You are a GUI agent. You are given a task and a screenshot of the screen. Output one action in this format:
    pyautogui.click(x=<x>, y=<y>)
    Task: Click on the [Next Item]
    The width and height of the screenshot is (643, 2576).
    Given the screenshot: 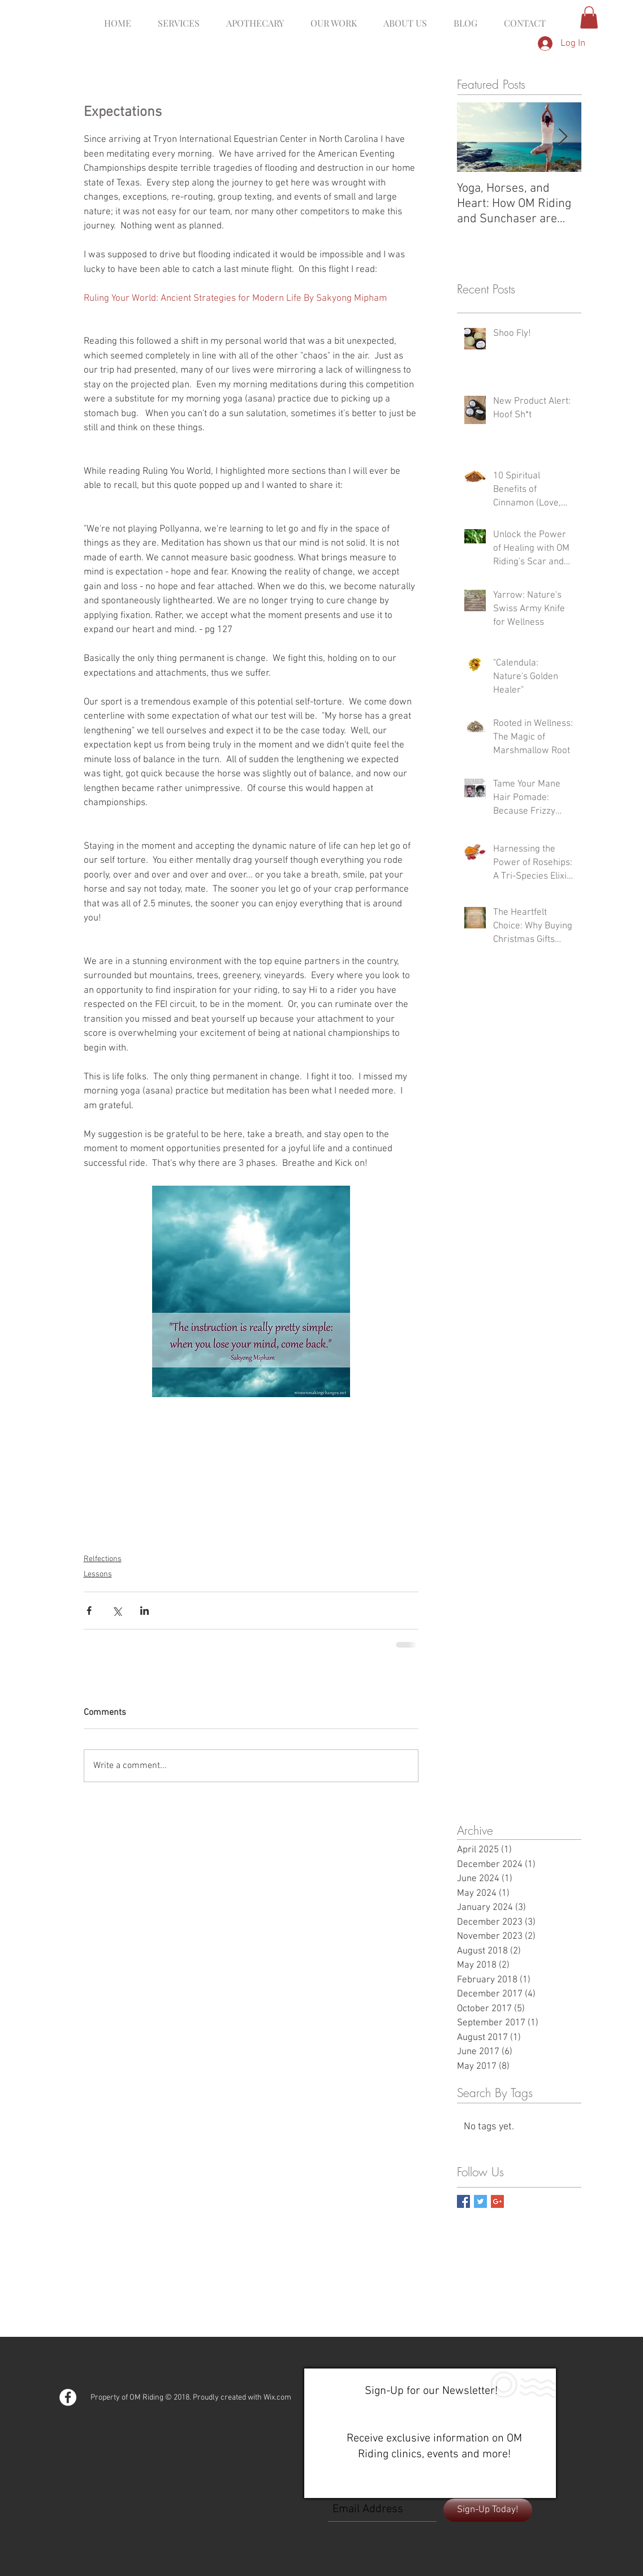 What is the action you would take?
    pyautogui.click(x=563, y=137)
    